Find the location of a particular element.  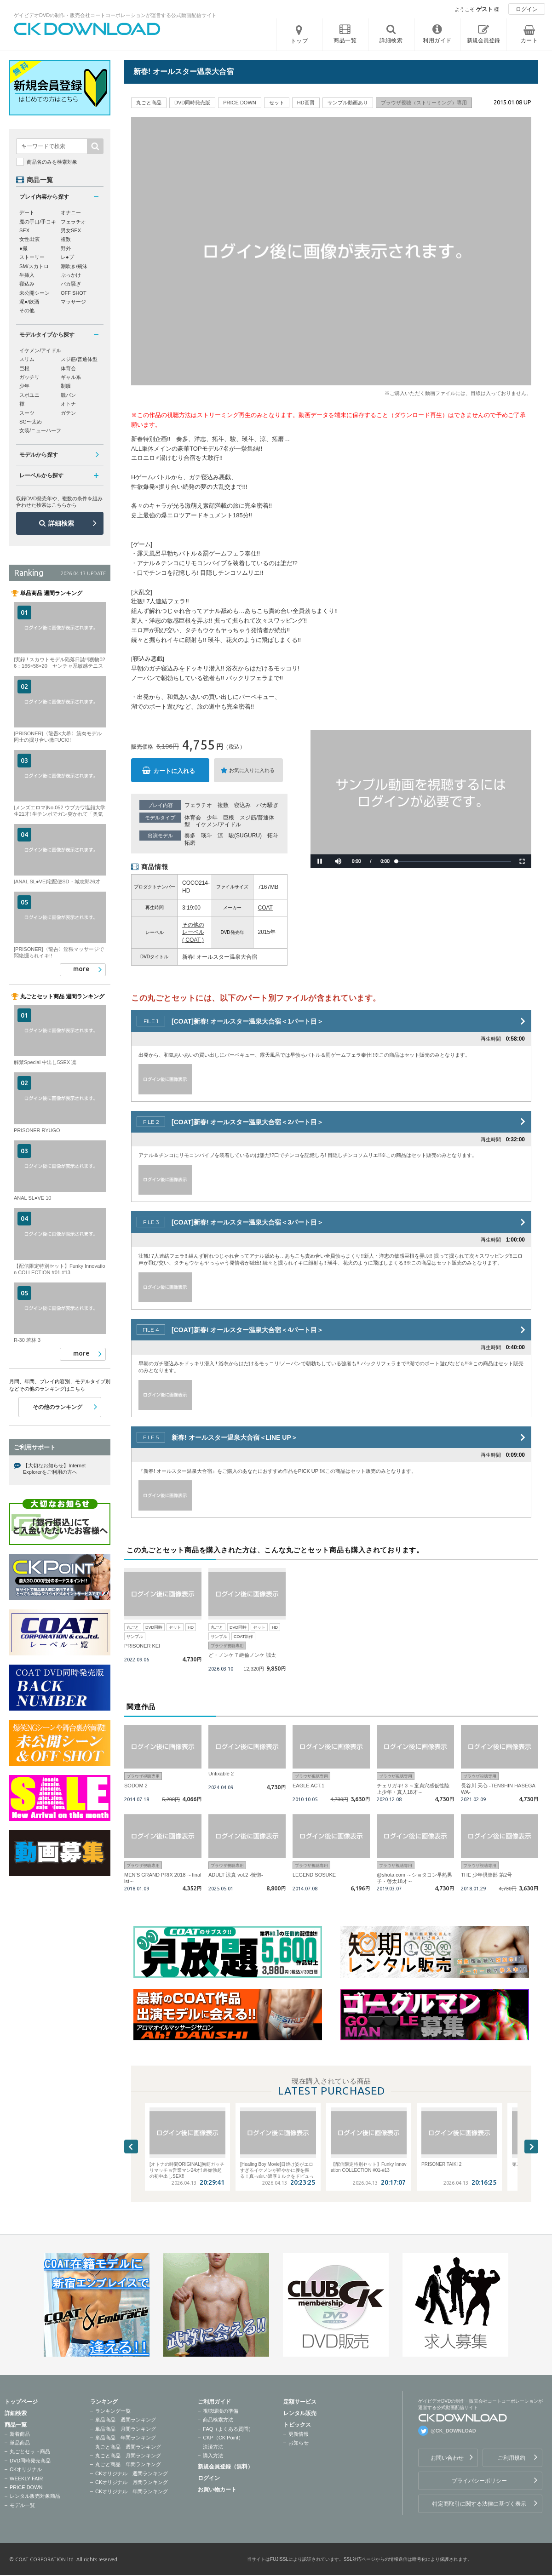

デート is located at coordinates (26, 212).